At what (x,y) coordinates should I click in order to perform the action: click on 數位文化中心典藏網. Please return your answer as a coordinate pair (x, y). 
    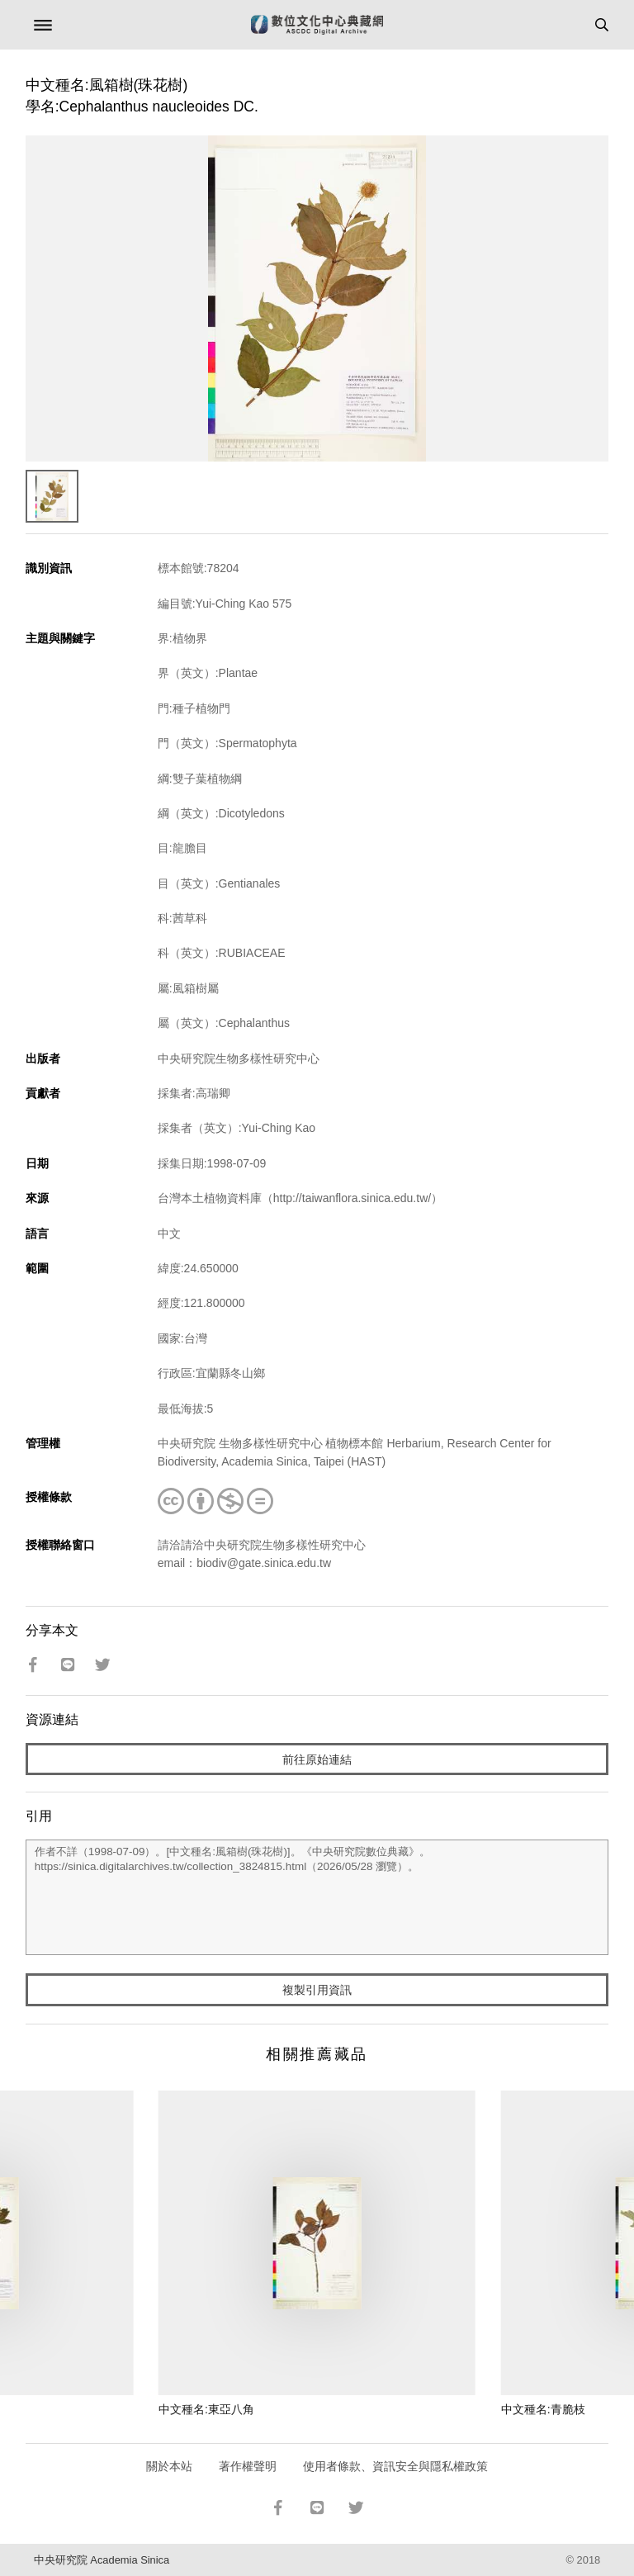
    Looking at the image, I should click on (317, 25).